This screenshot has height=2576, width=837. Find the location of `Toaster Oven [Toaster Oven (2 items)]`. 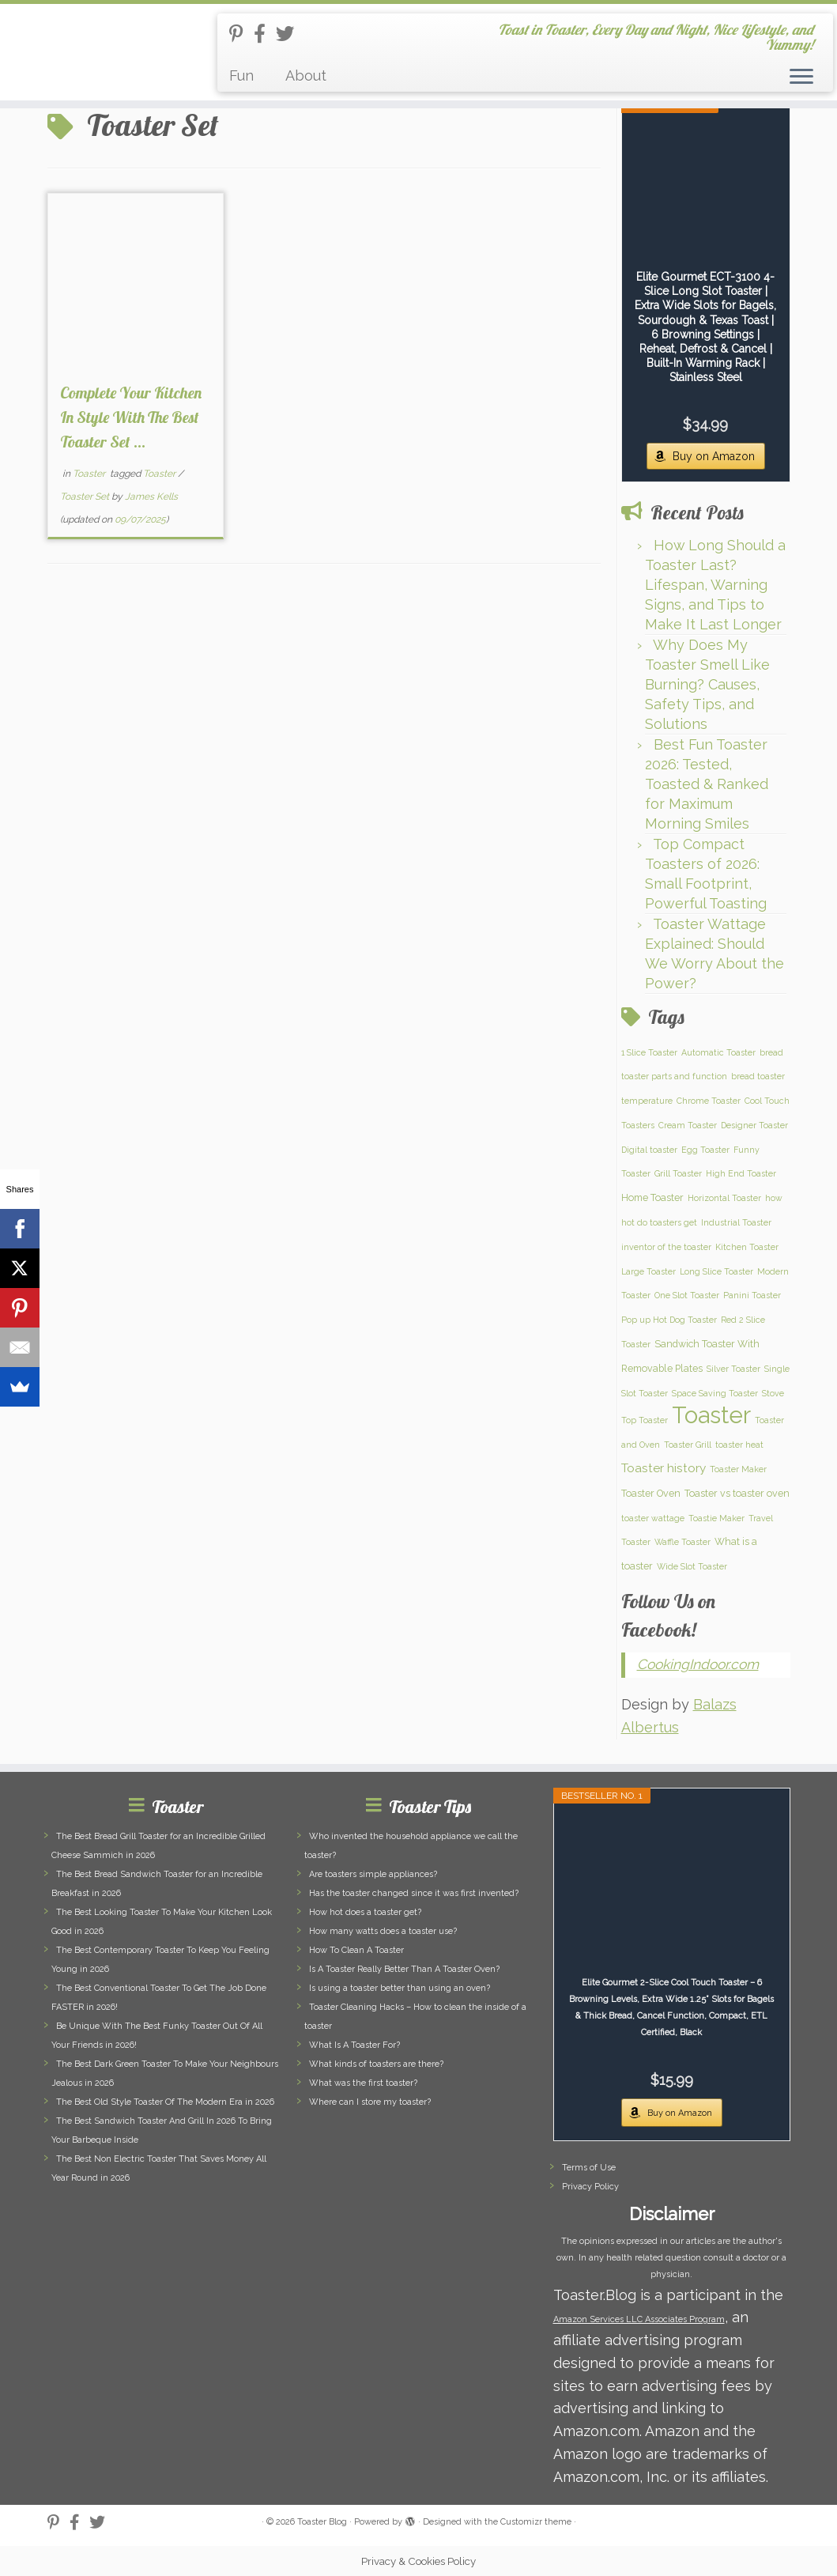

Toaster Oven [Toaster Oven (2 items)] is located at coordinates (651, 1493).